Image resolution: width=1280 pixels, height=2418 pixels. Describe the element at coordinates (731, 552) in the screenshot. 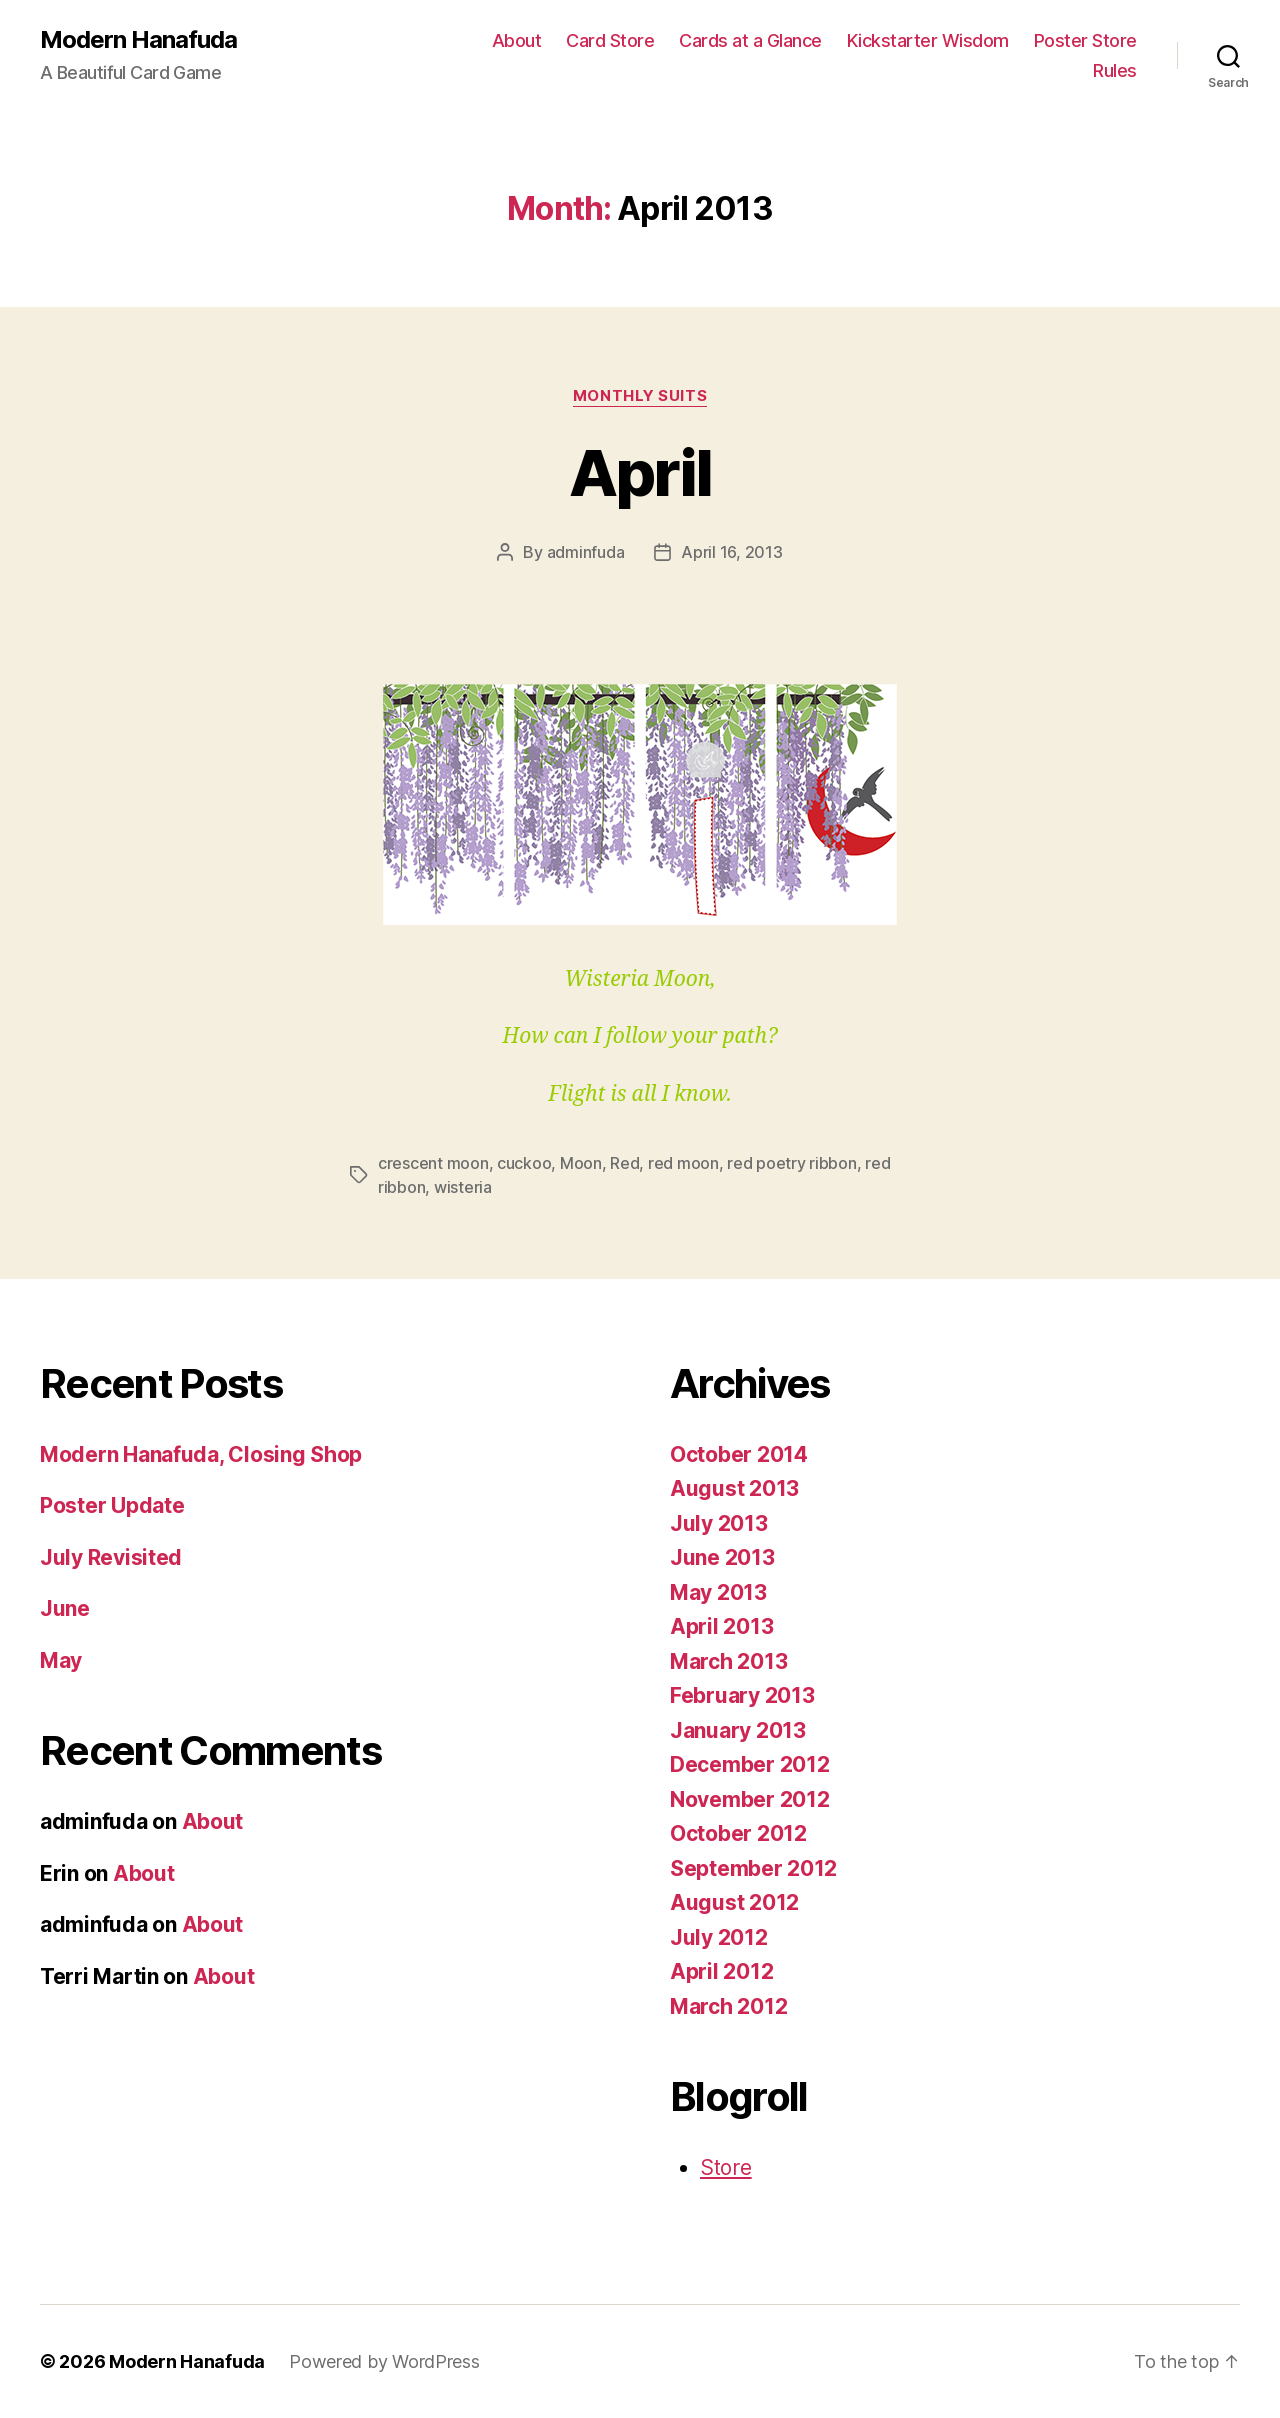

I see `April 16, 2013` at that location.